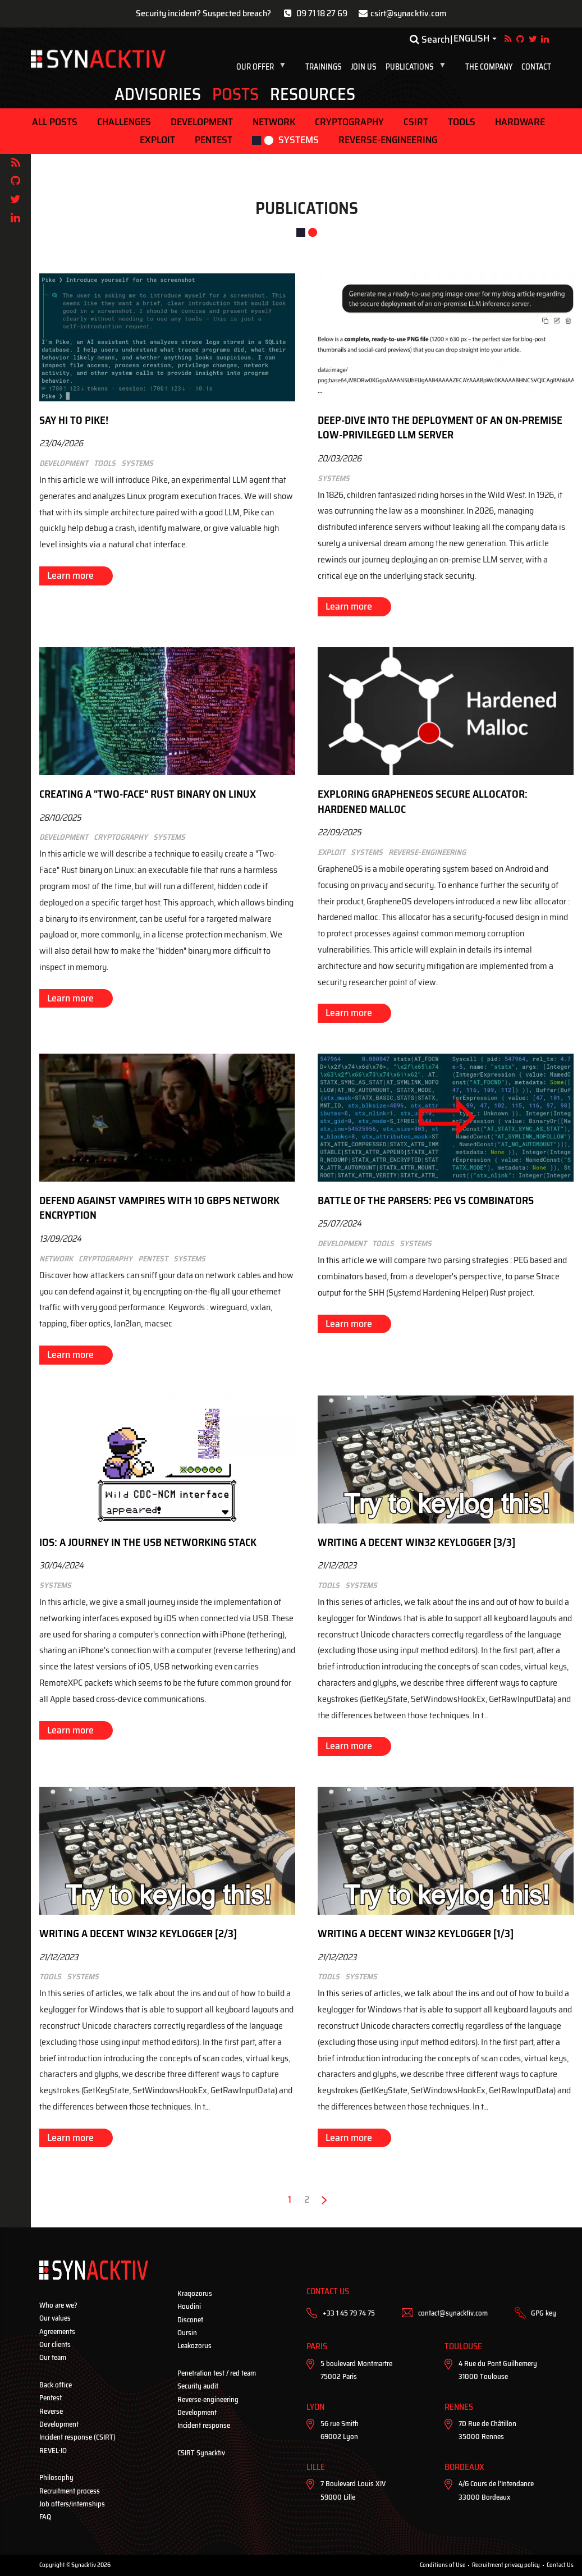 The height and width of the screenshot is (2576, 582). What do you see at coordinates (430, 39) in the screenshot?
I see `Search` at bounding box center [430, 39].